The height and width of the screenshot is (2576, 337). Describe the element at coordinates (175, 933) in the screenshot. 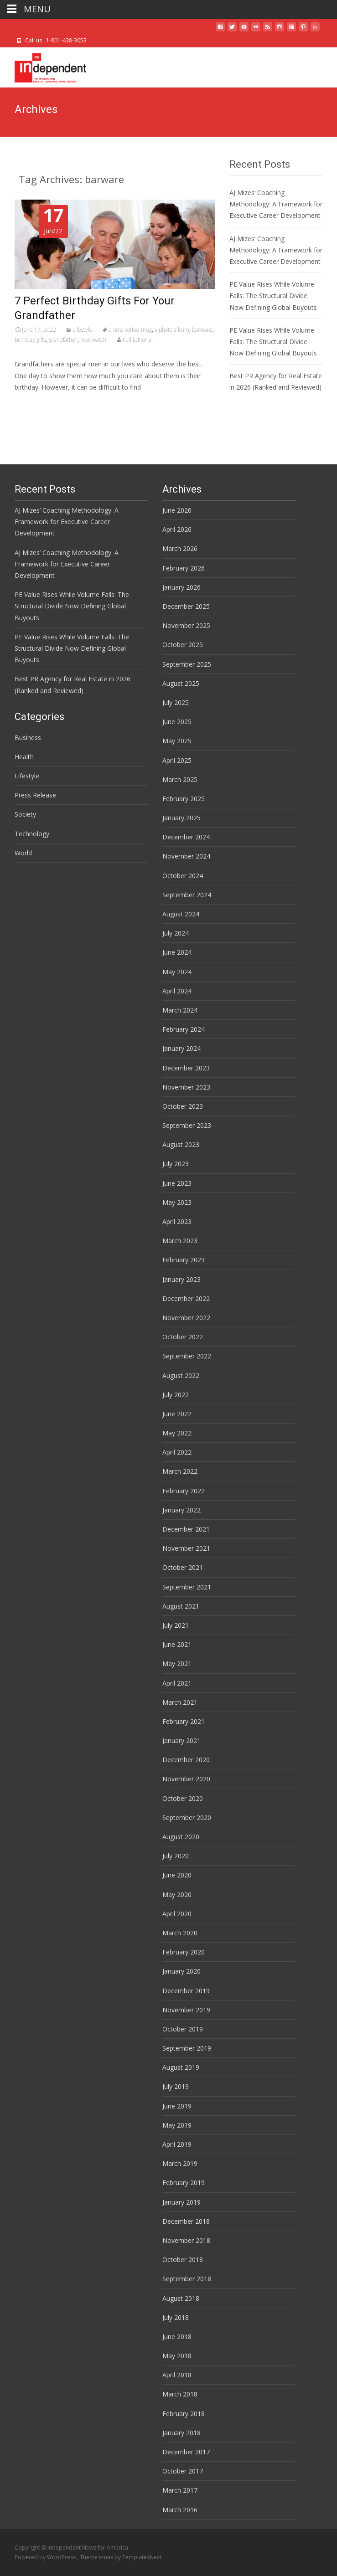

I see `July 2024` at that location.